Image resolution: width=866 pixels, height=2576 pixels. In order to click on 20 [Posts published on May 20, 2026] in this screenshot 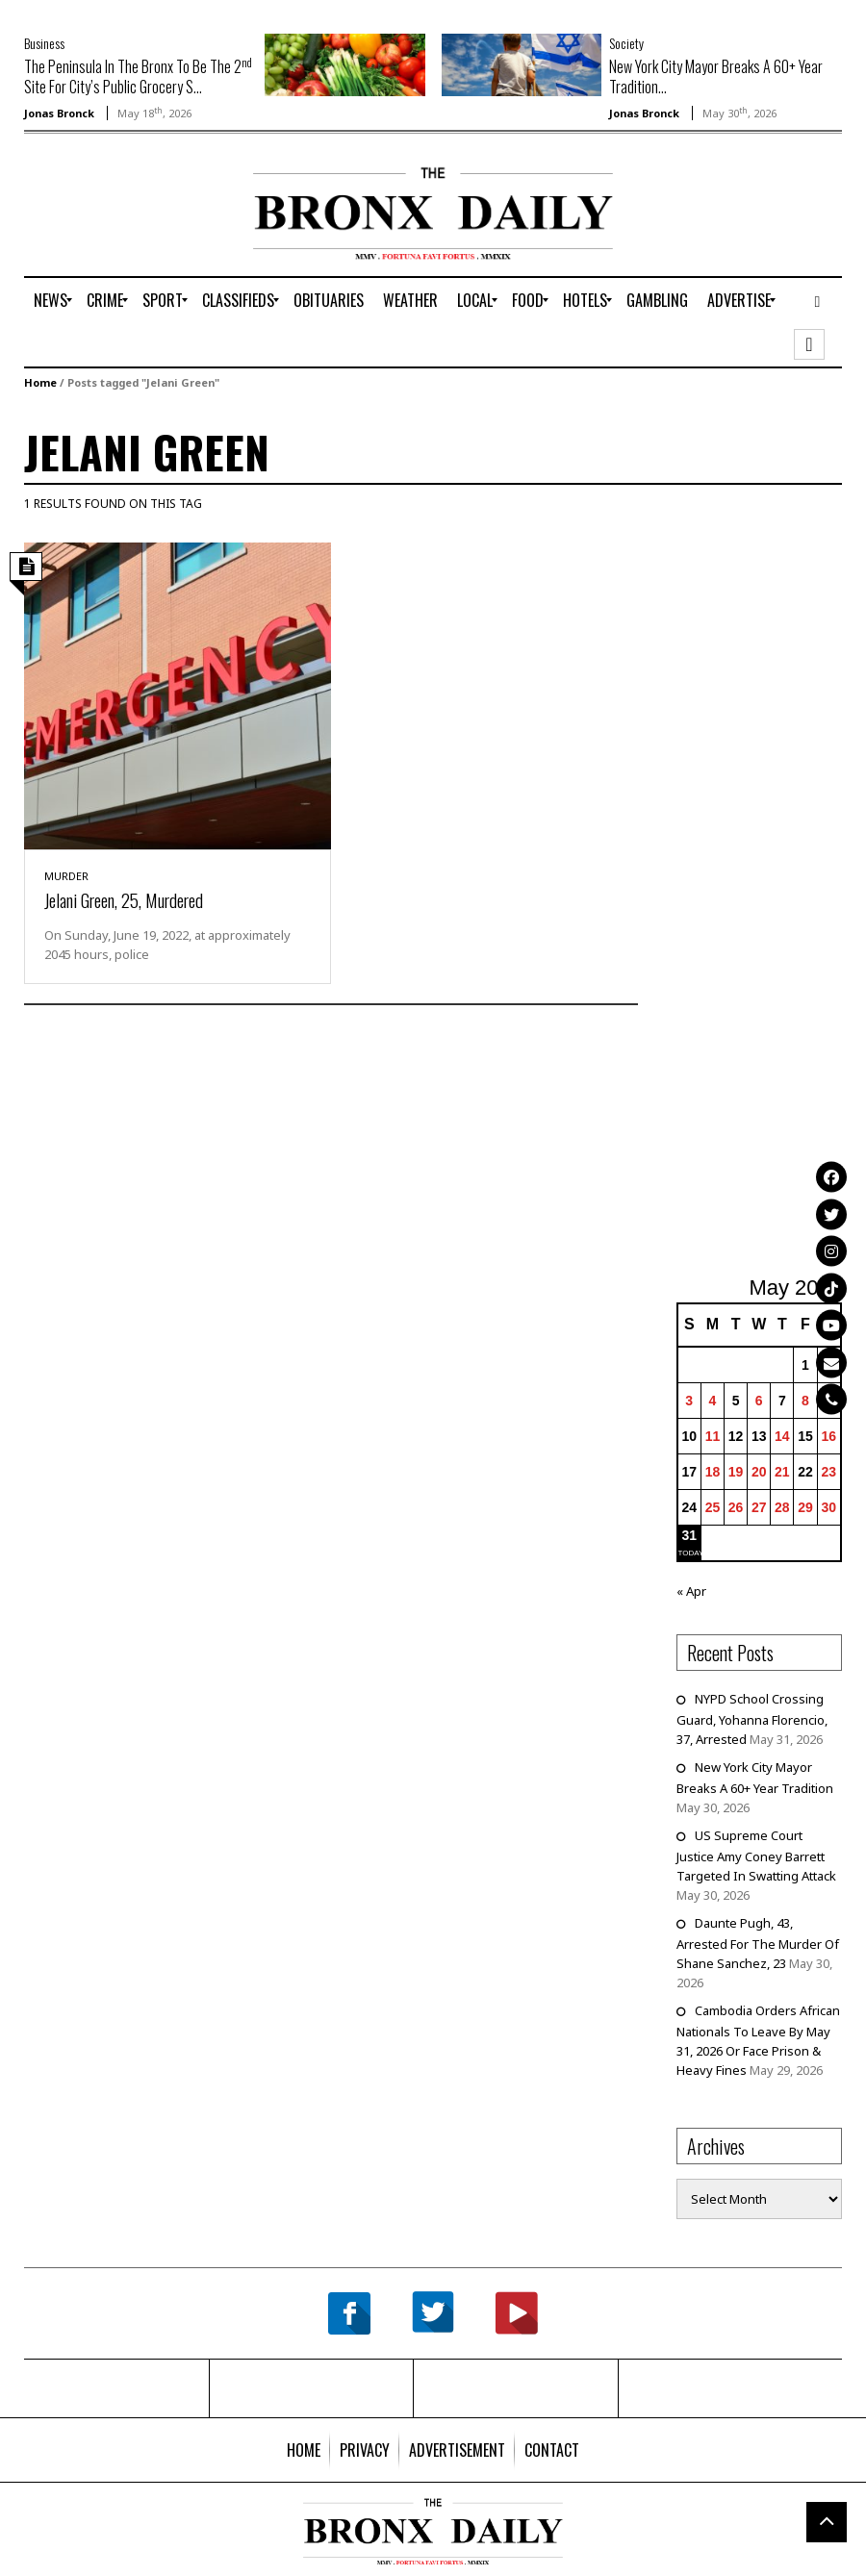, I will do `click(759, 1471)`.